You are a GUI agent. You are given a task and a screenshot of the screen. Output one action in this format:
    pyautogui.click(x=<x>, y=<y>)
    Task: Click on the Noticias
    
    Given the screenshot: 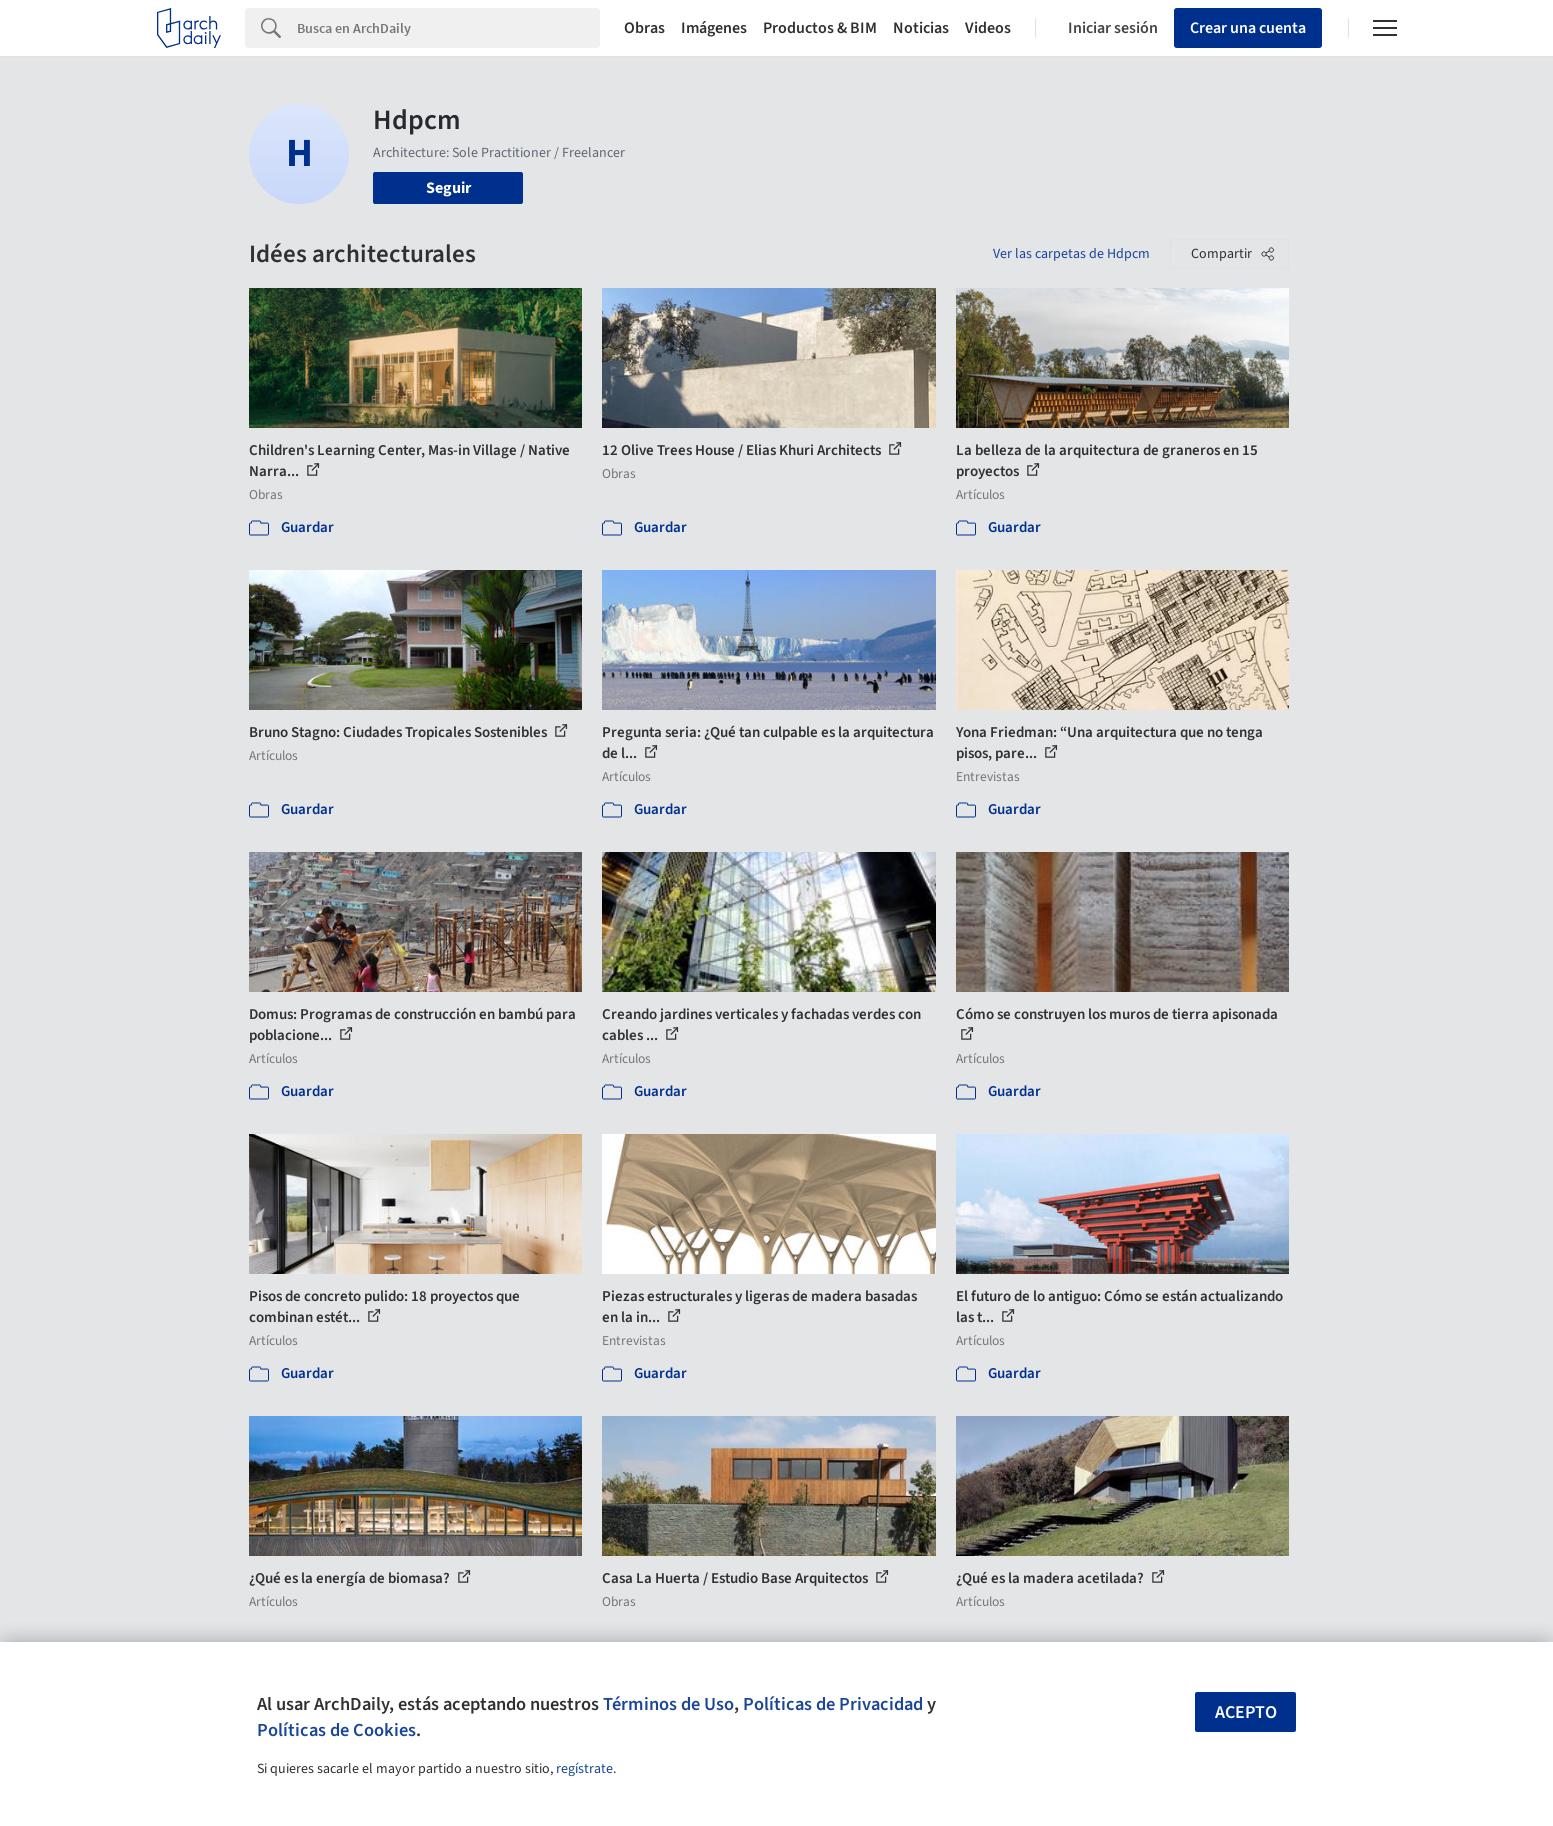 What is the action you would take?
    pyautogui.click(x=921, y=28)
    